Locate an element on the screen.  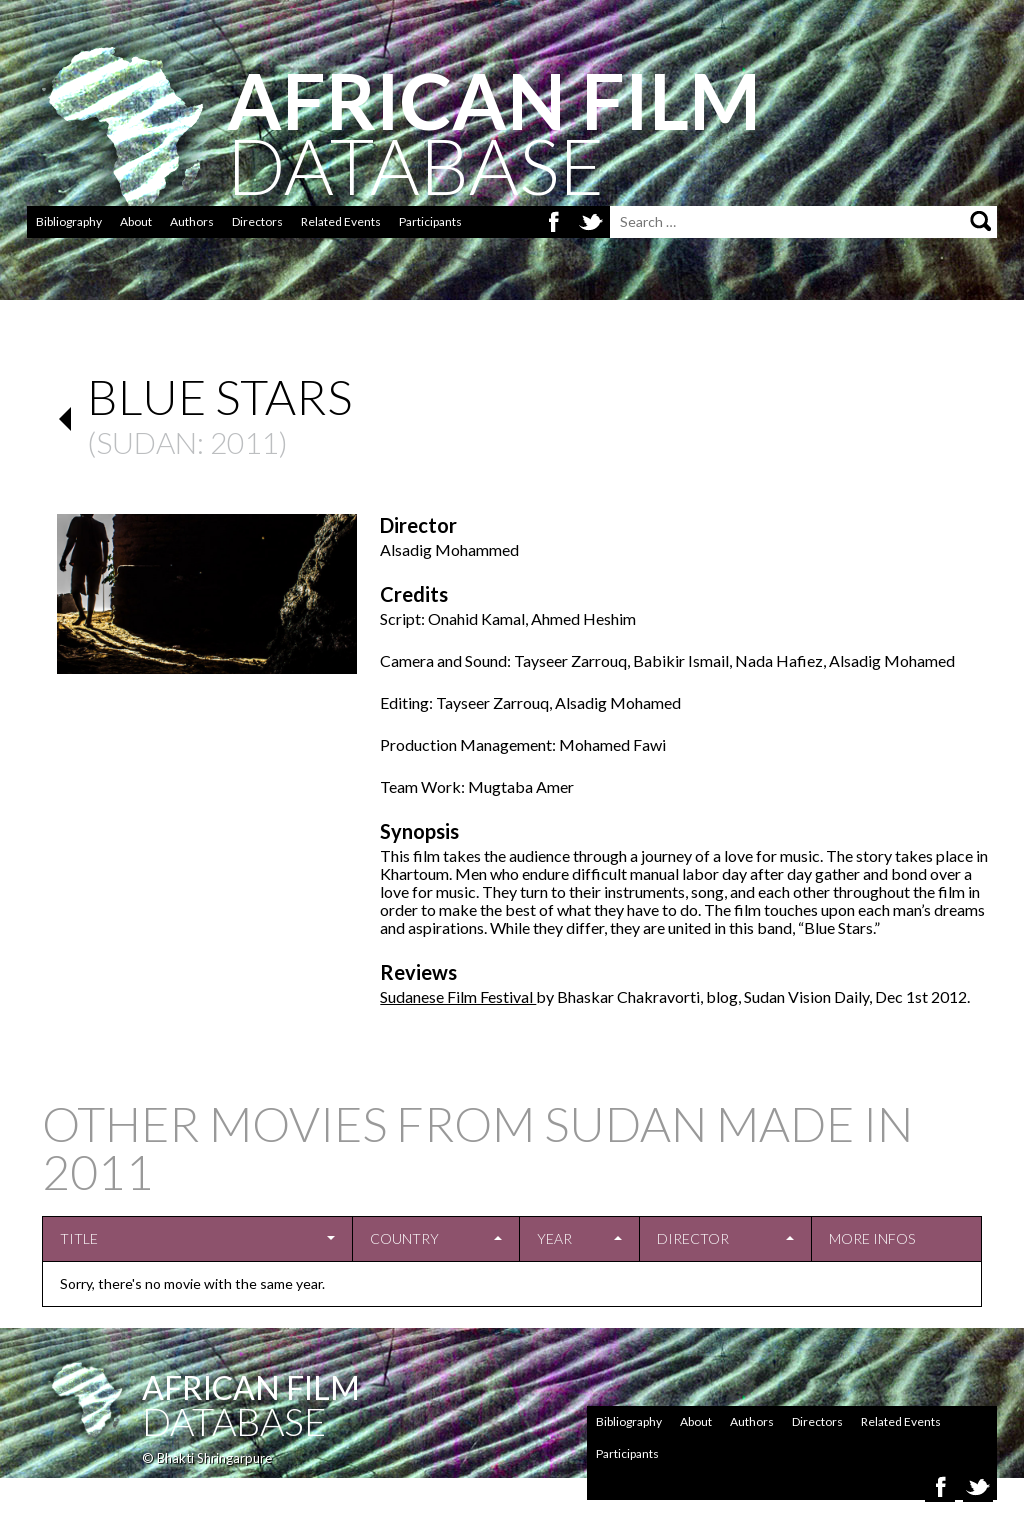
Directors is located at coordinates (257, 221).